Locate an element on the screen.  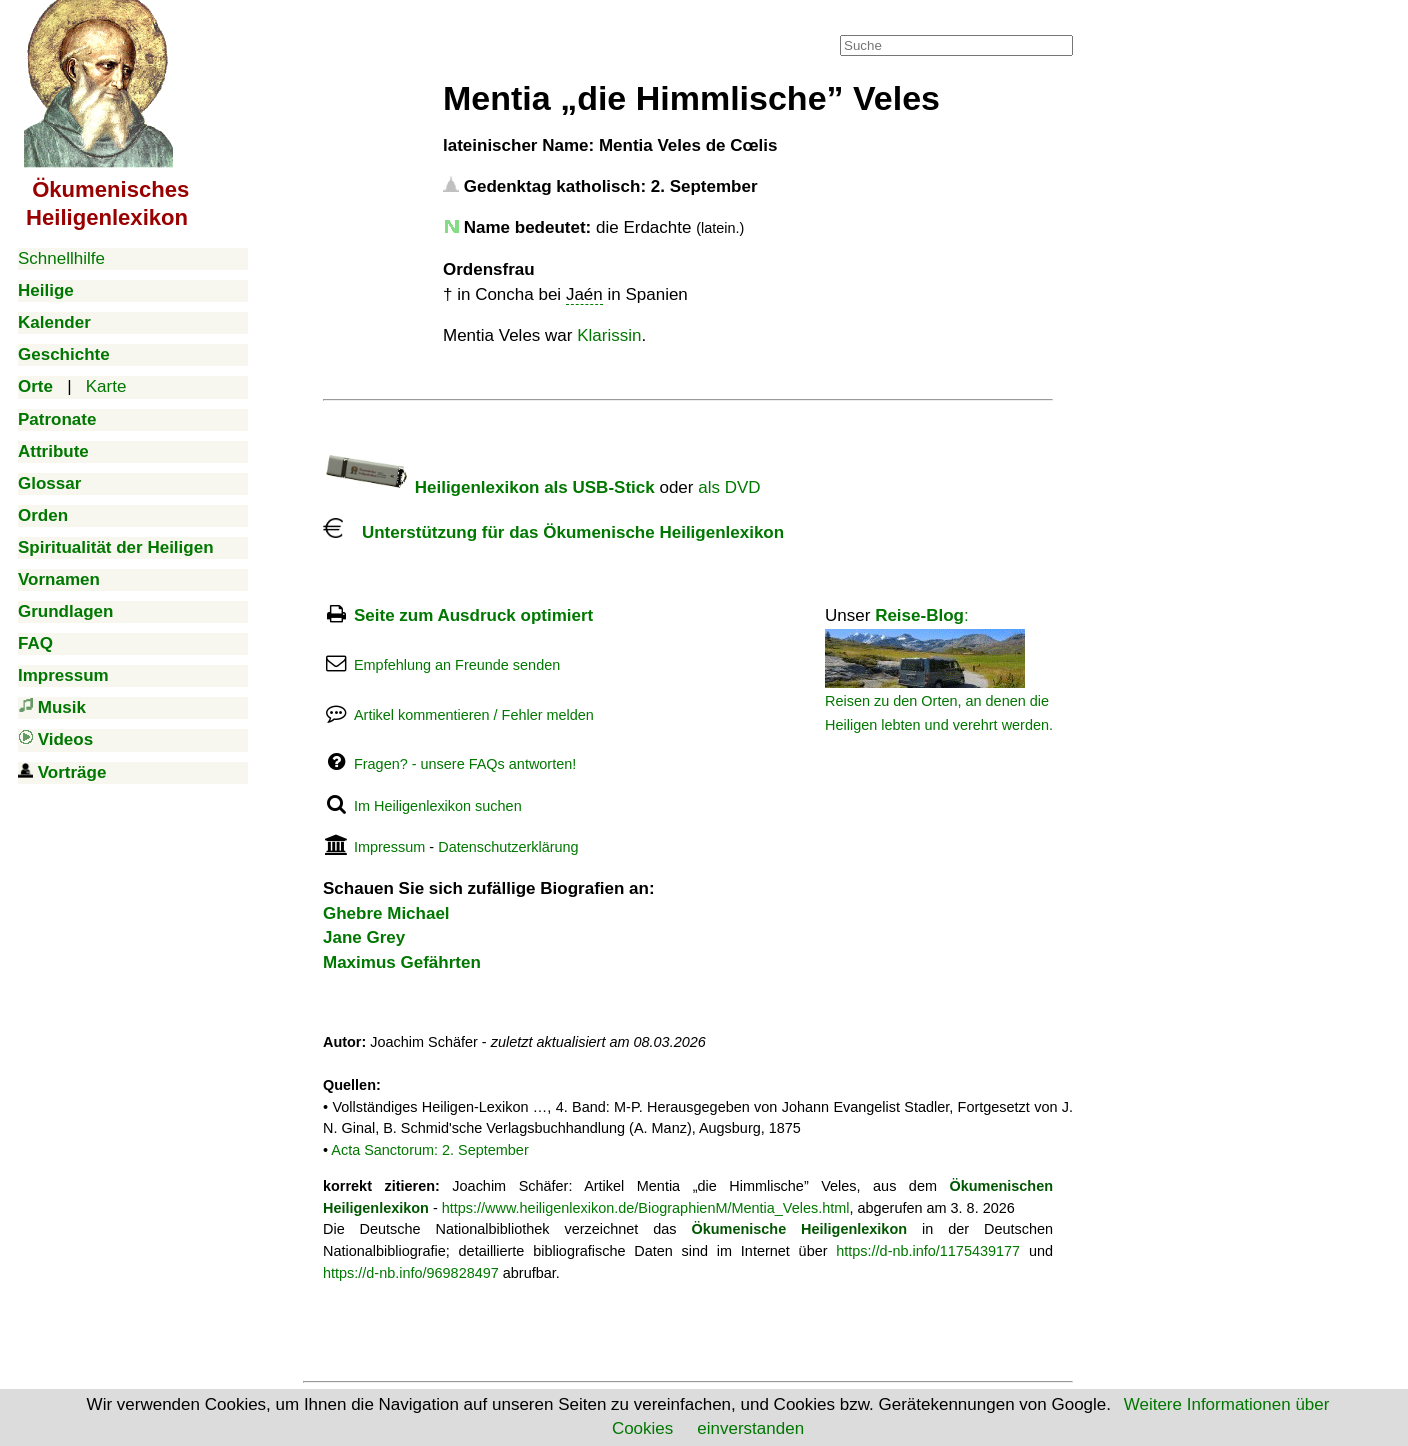
Ghebre Michael is located at coordinates (386, 913).